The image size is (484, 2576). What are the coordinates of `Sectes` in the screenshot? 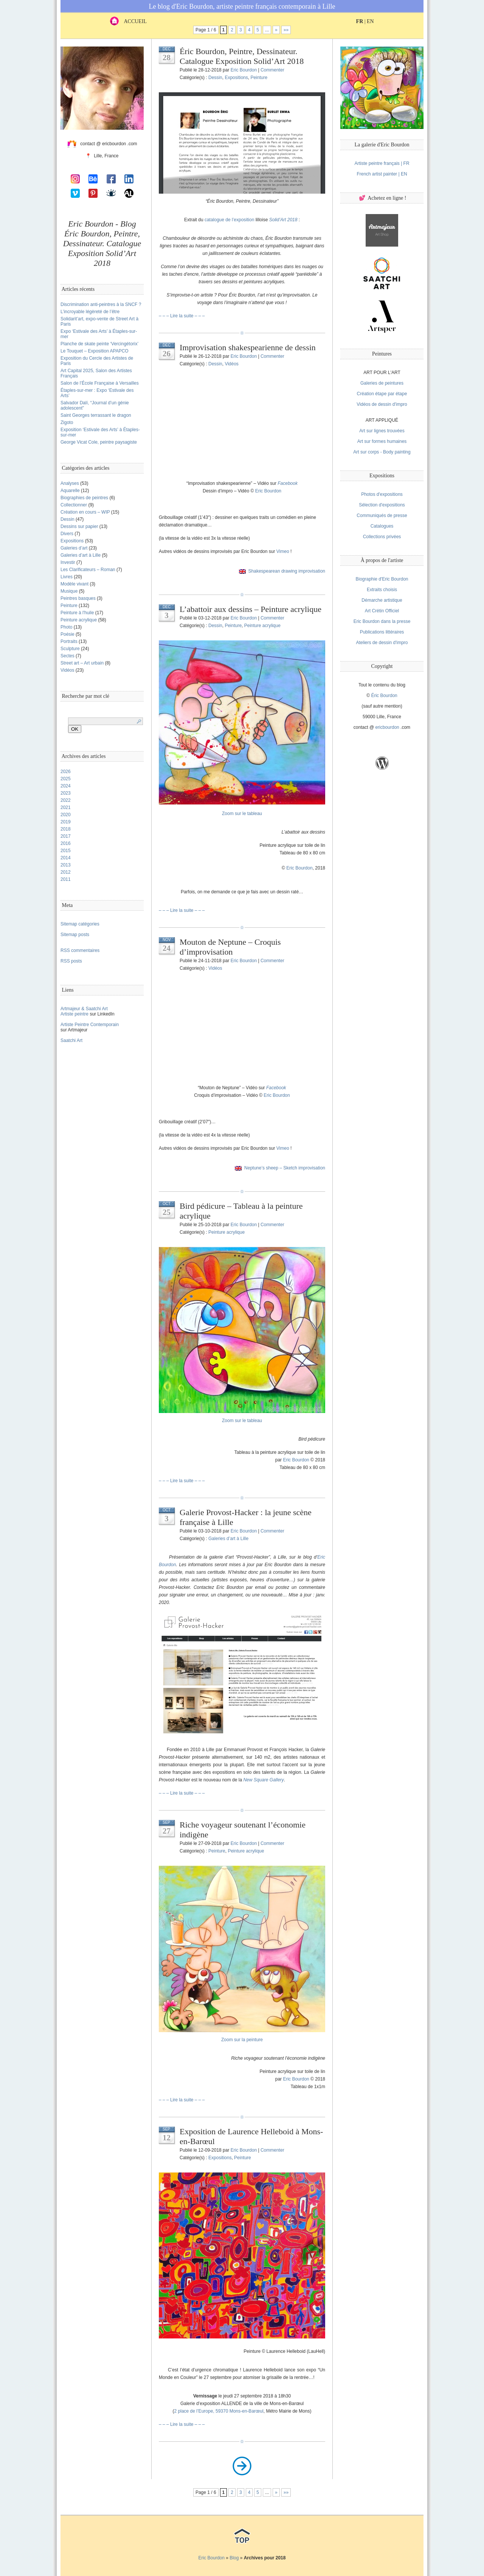 It's located at (67, 655).